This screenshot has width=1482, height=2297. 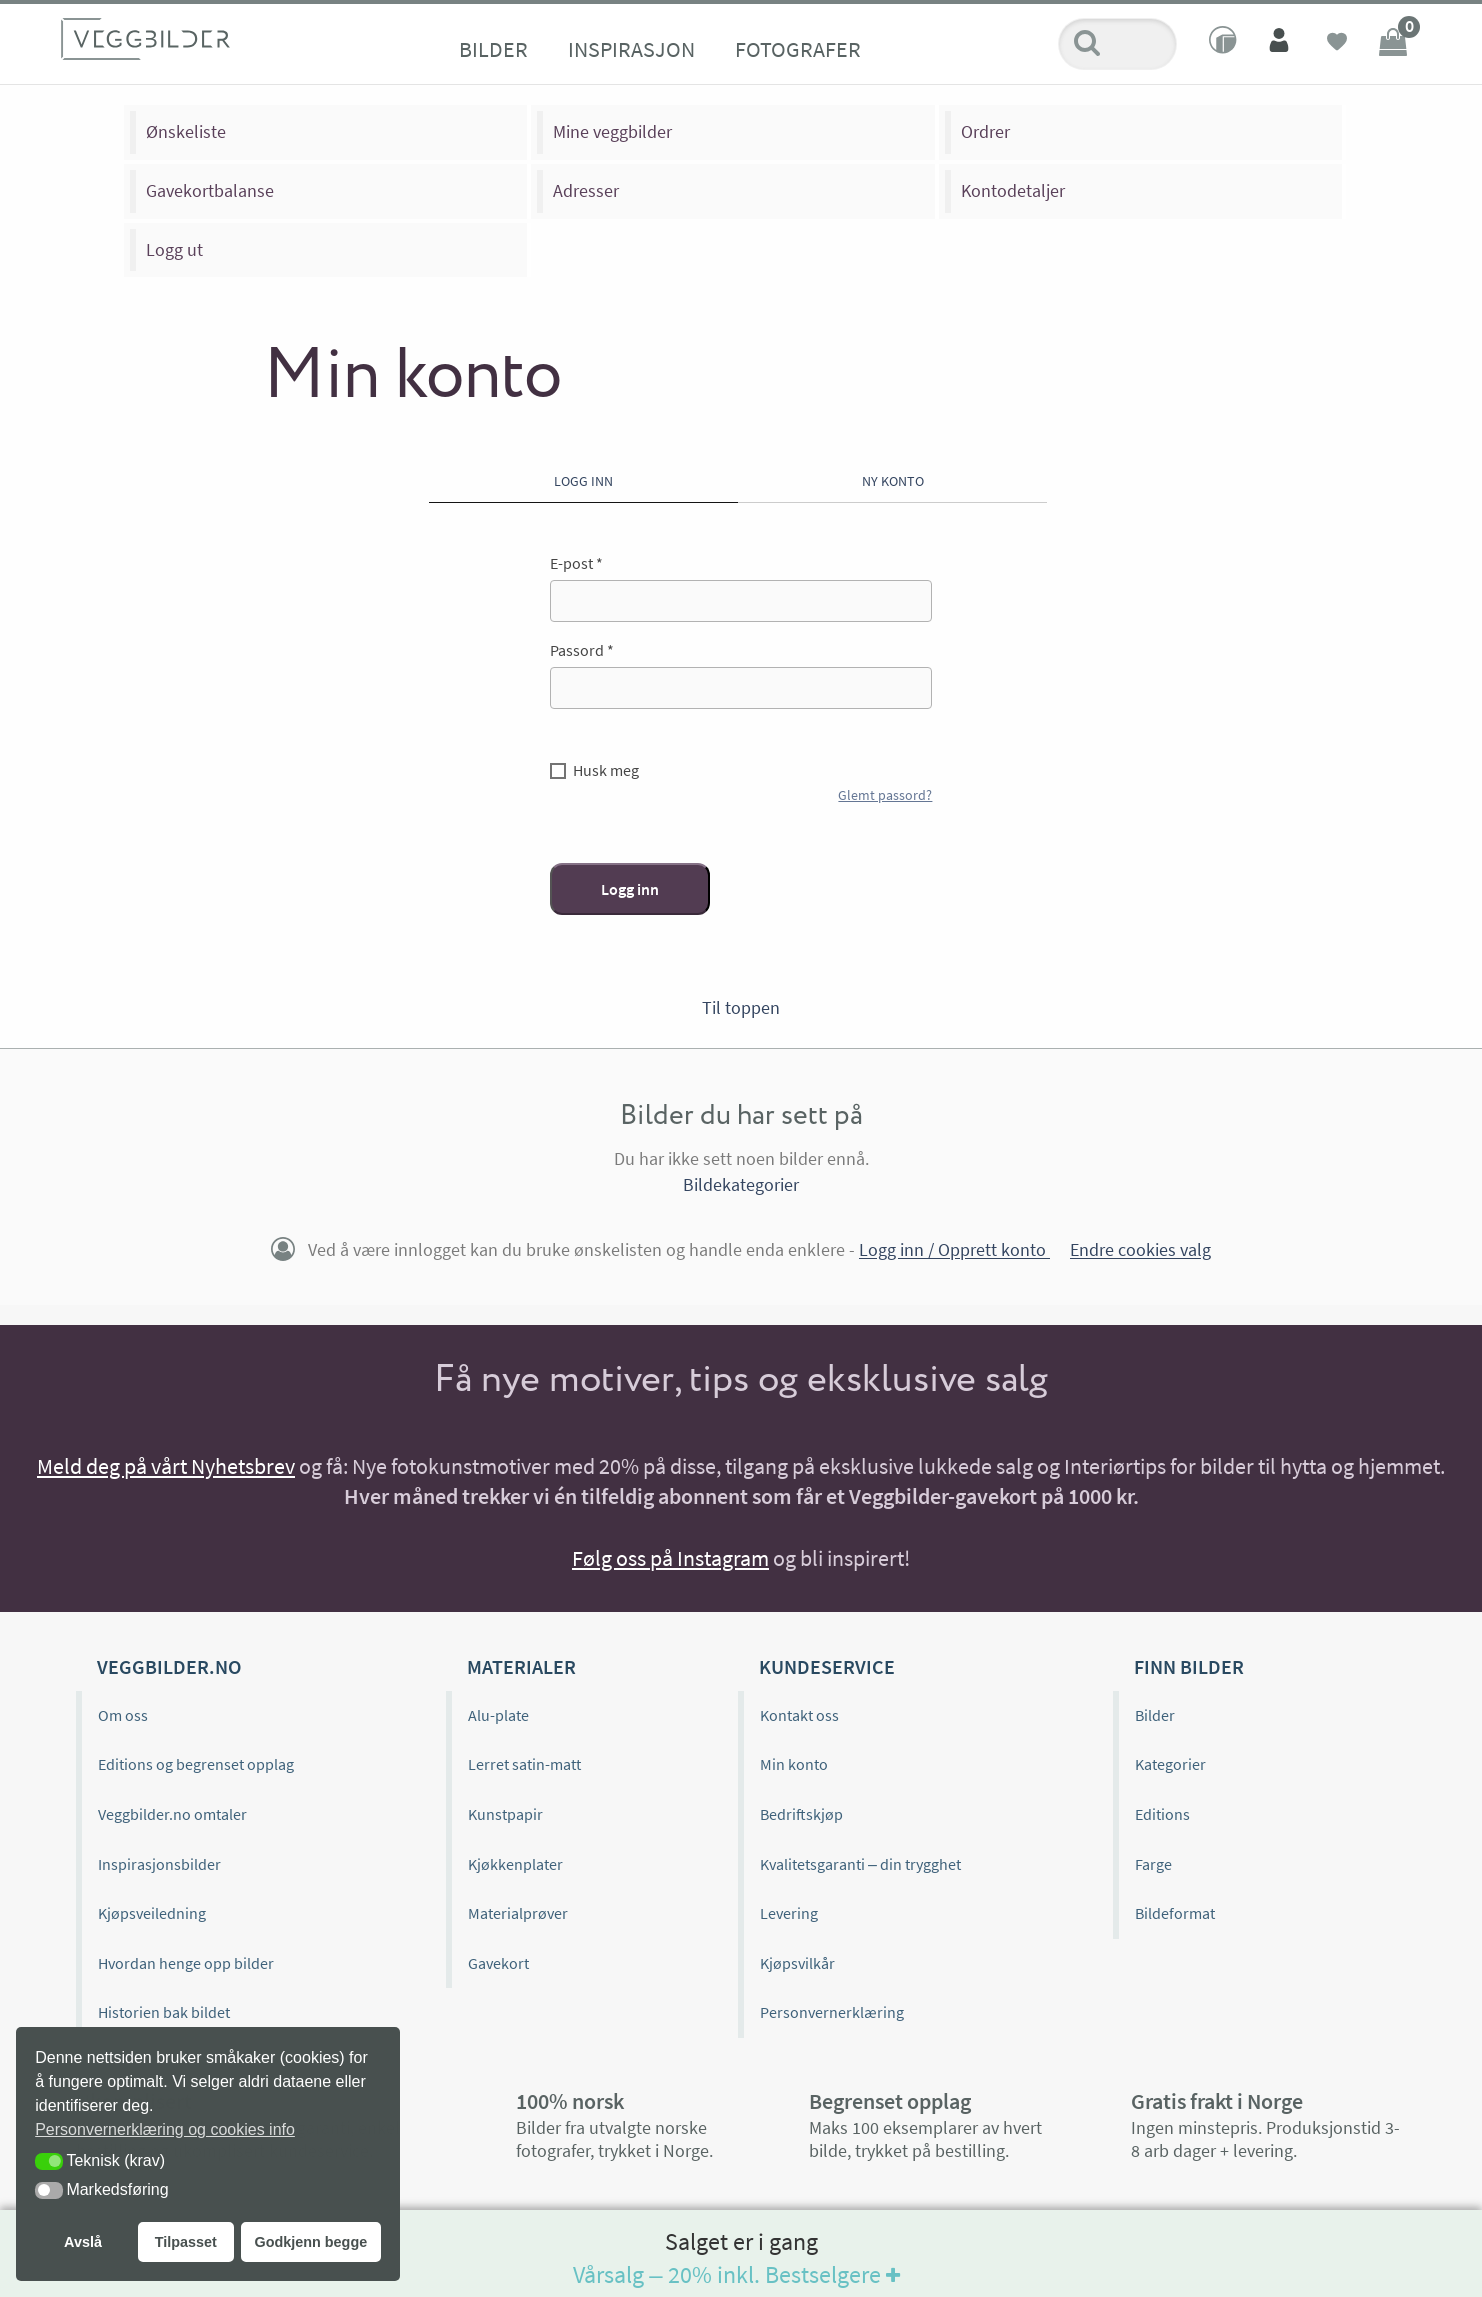 What do you see at coordinates (186, 131) in the screenshot?
I see `Ønskeliste` at bounding box center [186, 131].